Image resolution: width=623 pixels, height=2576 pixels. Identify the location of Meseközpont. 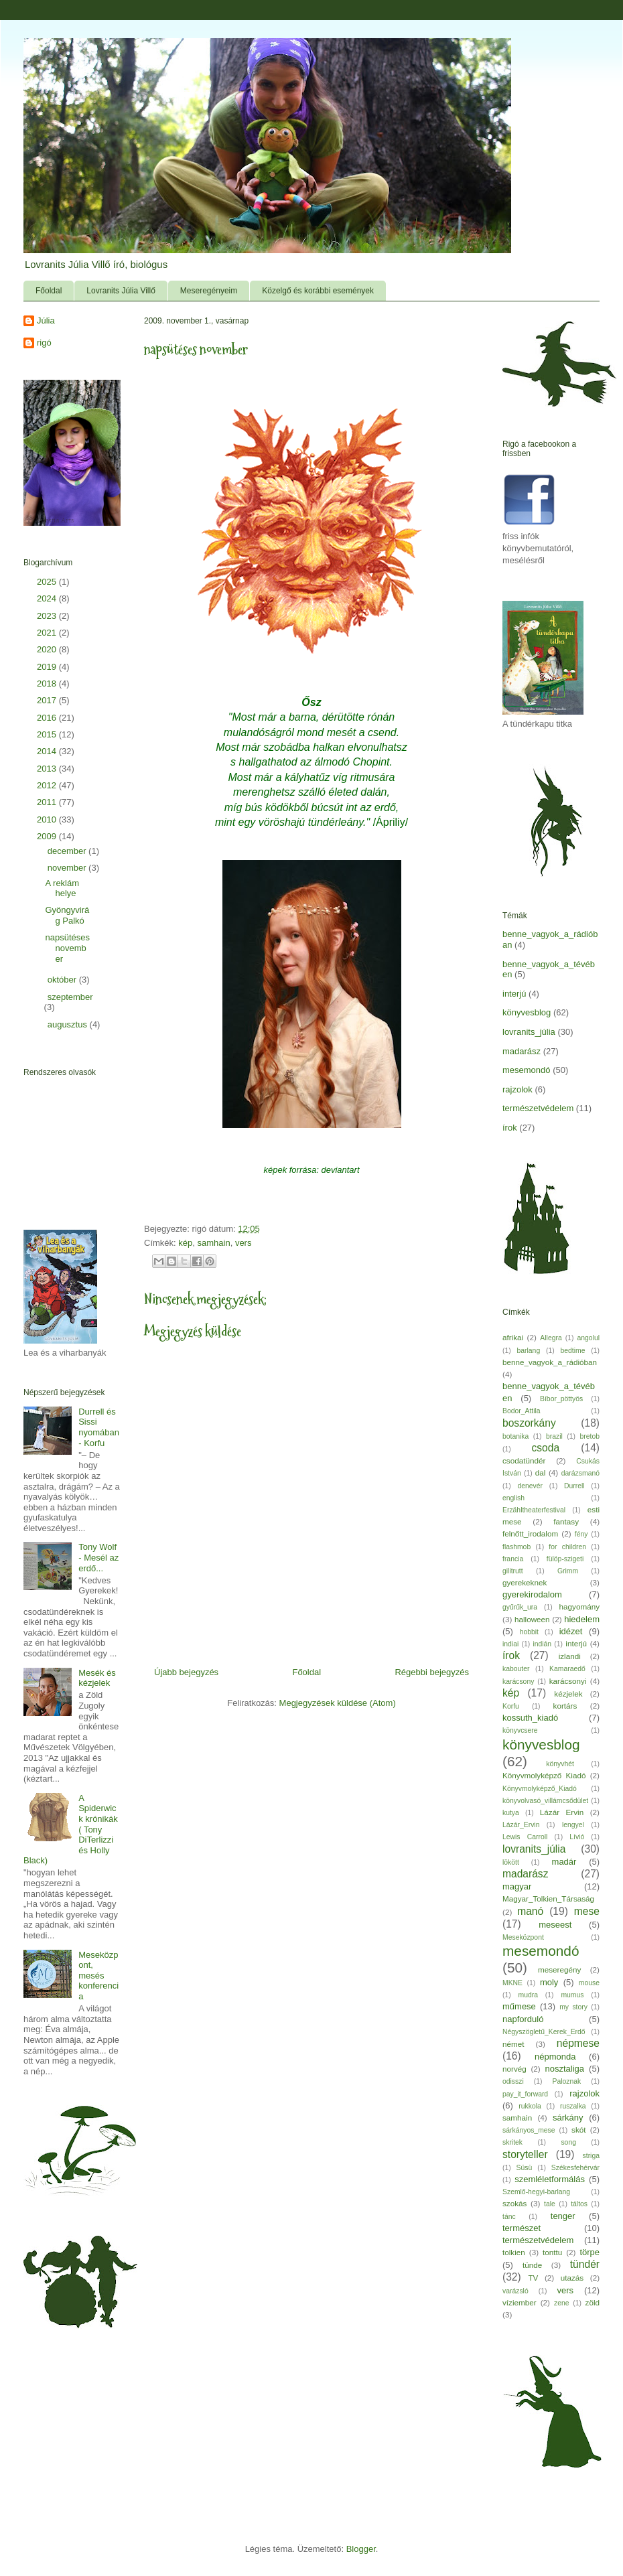
(523, 1937).